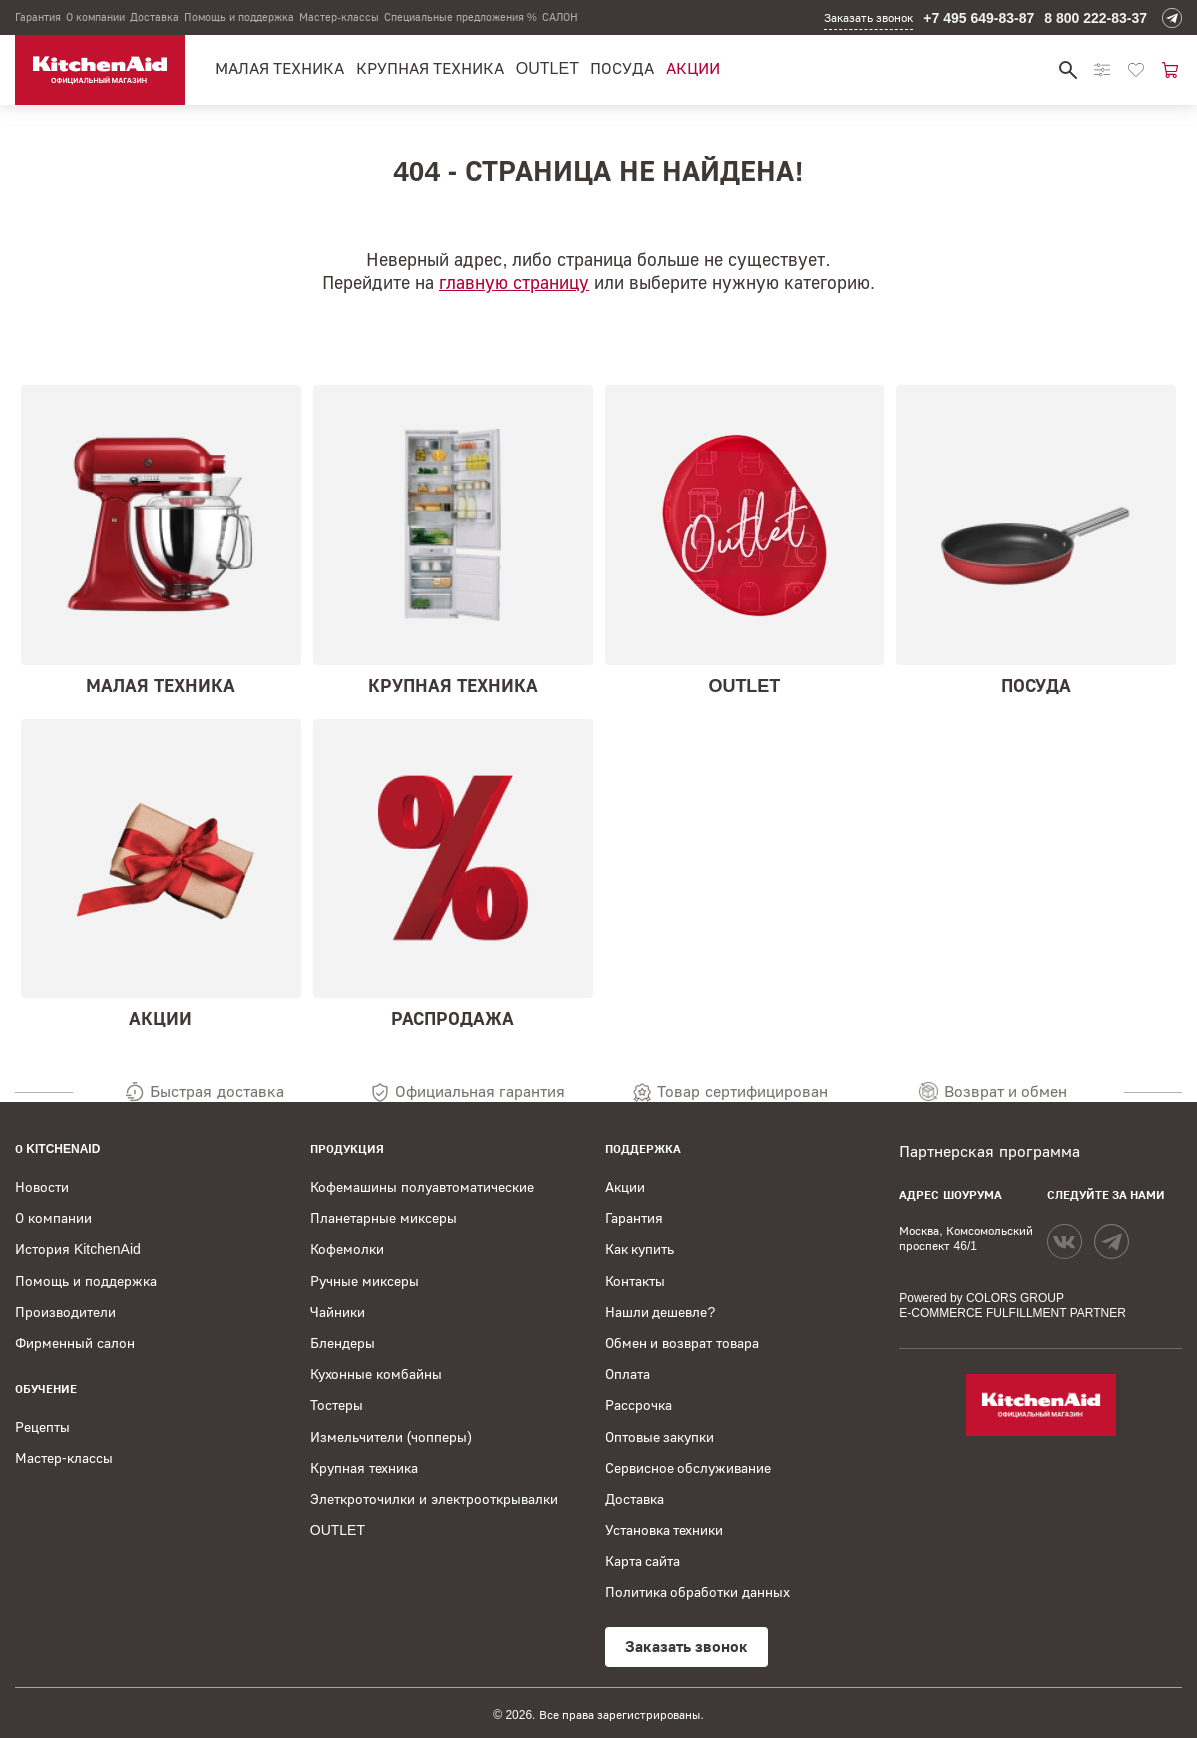  I want to click on Новости, so click(42, 1187).